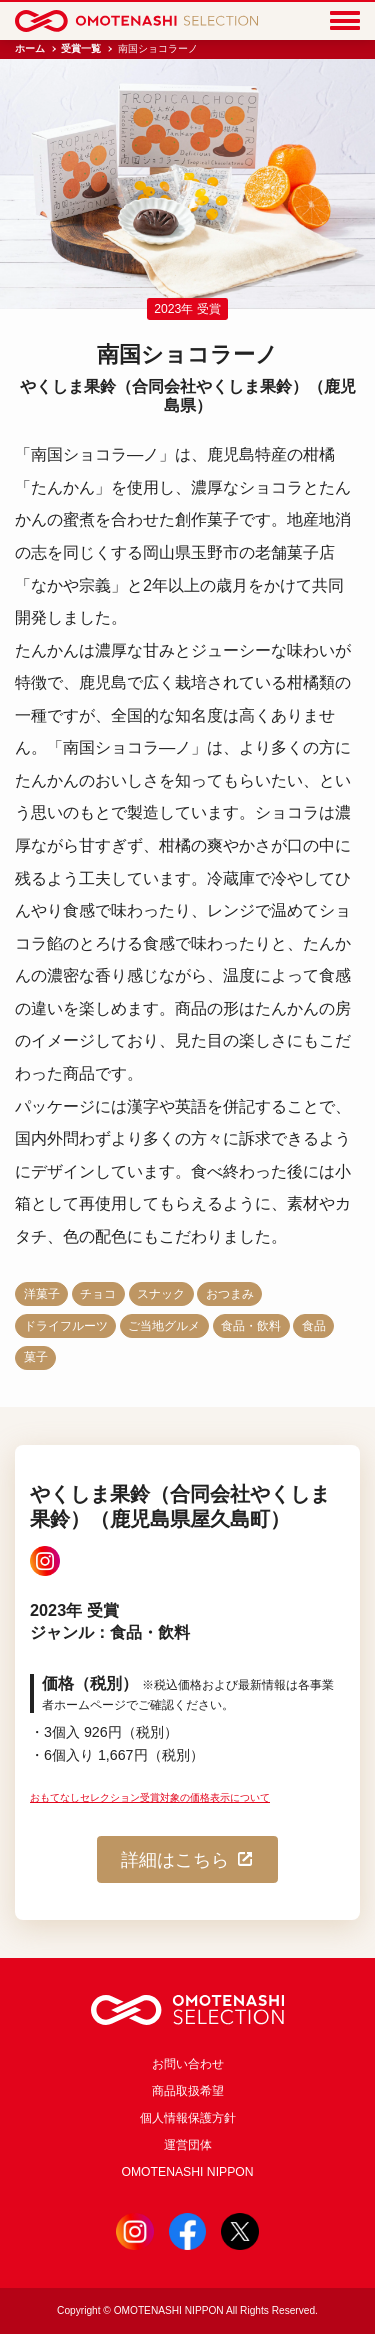 The width and height of the screenshot is (375, 2334). What do you see at coordinates (314, 1326) in the screenshot?
I see `食品` at bounding box center [314, 1326].